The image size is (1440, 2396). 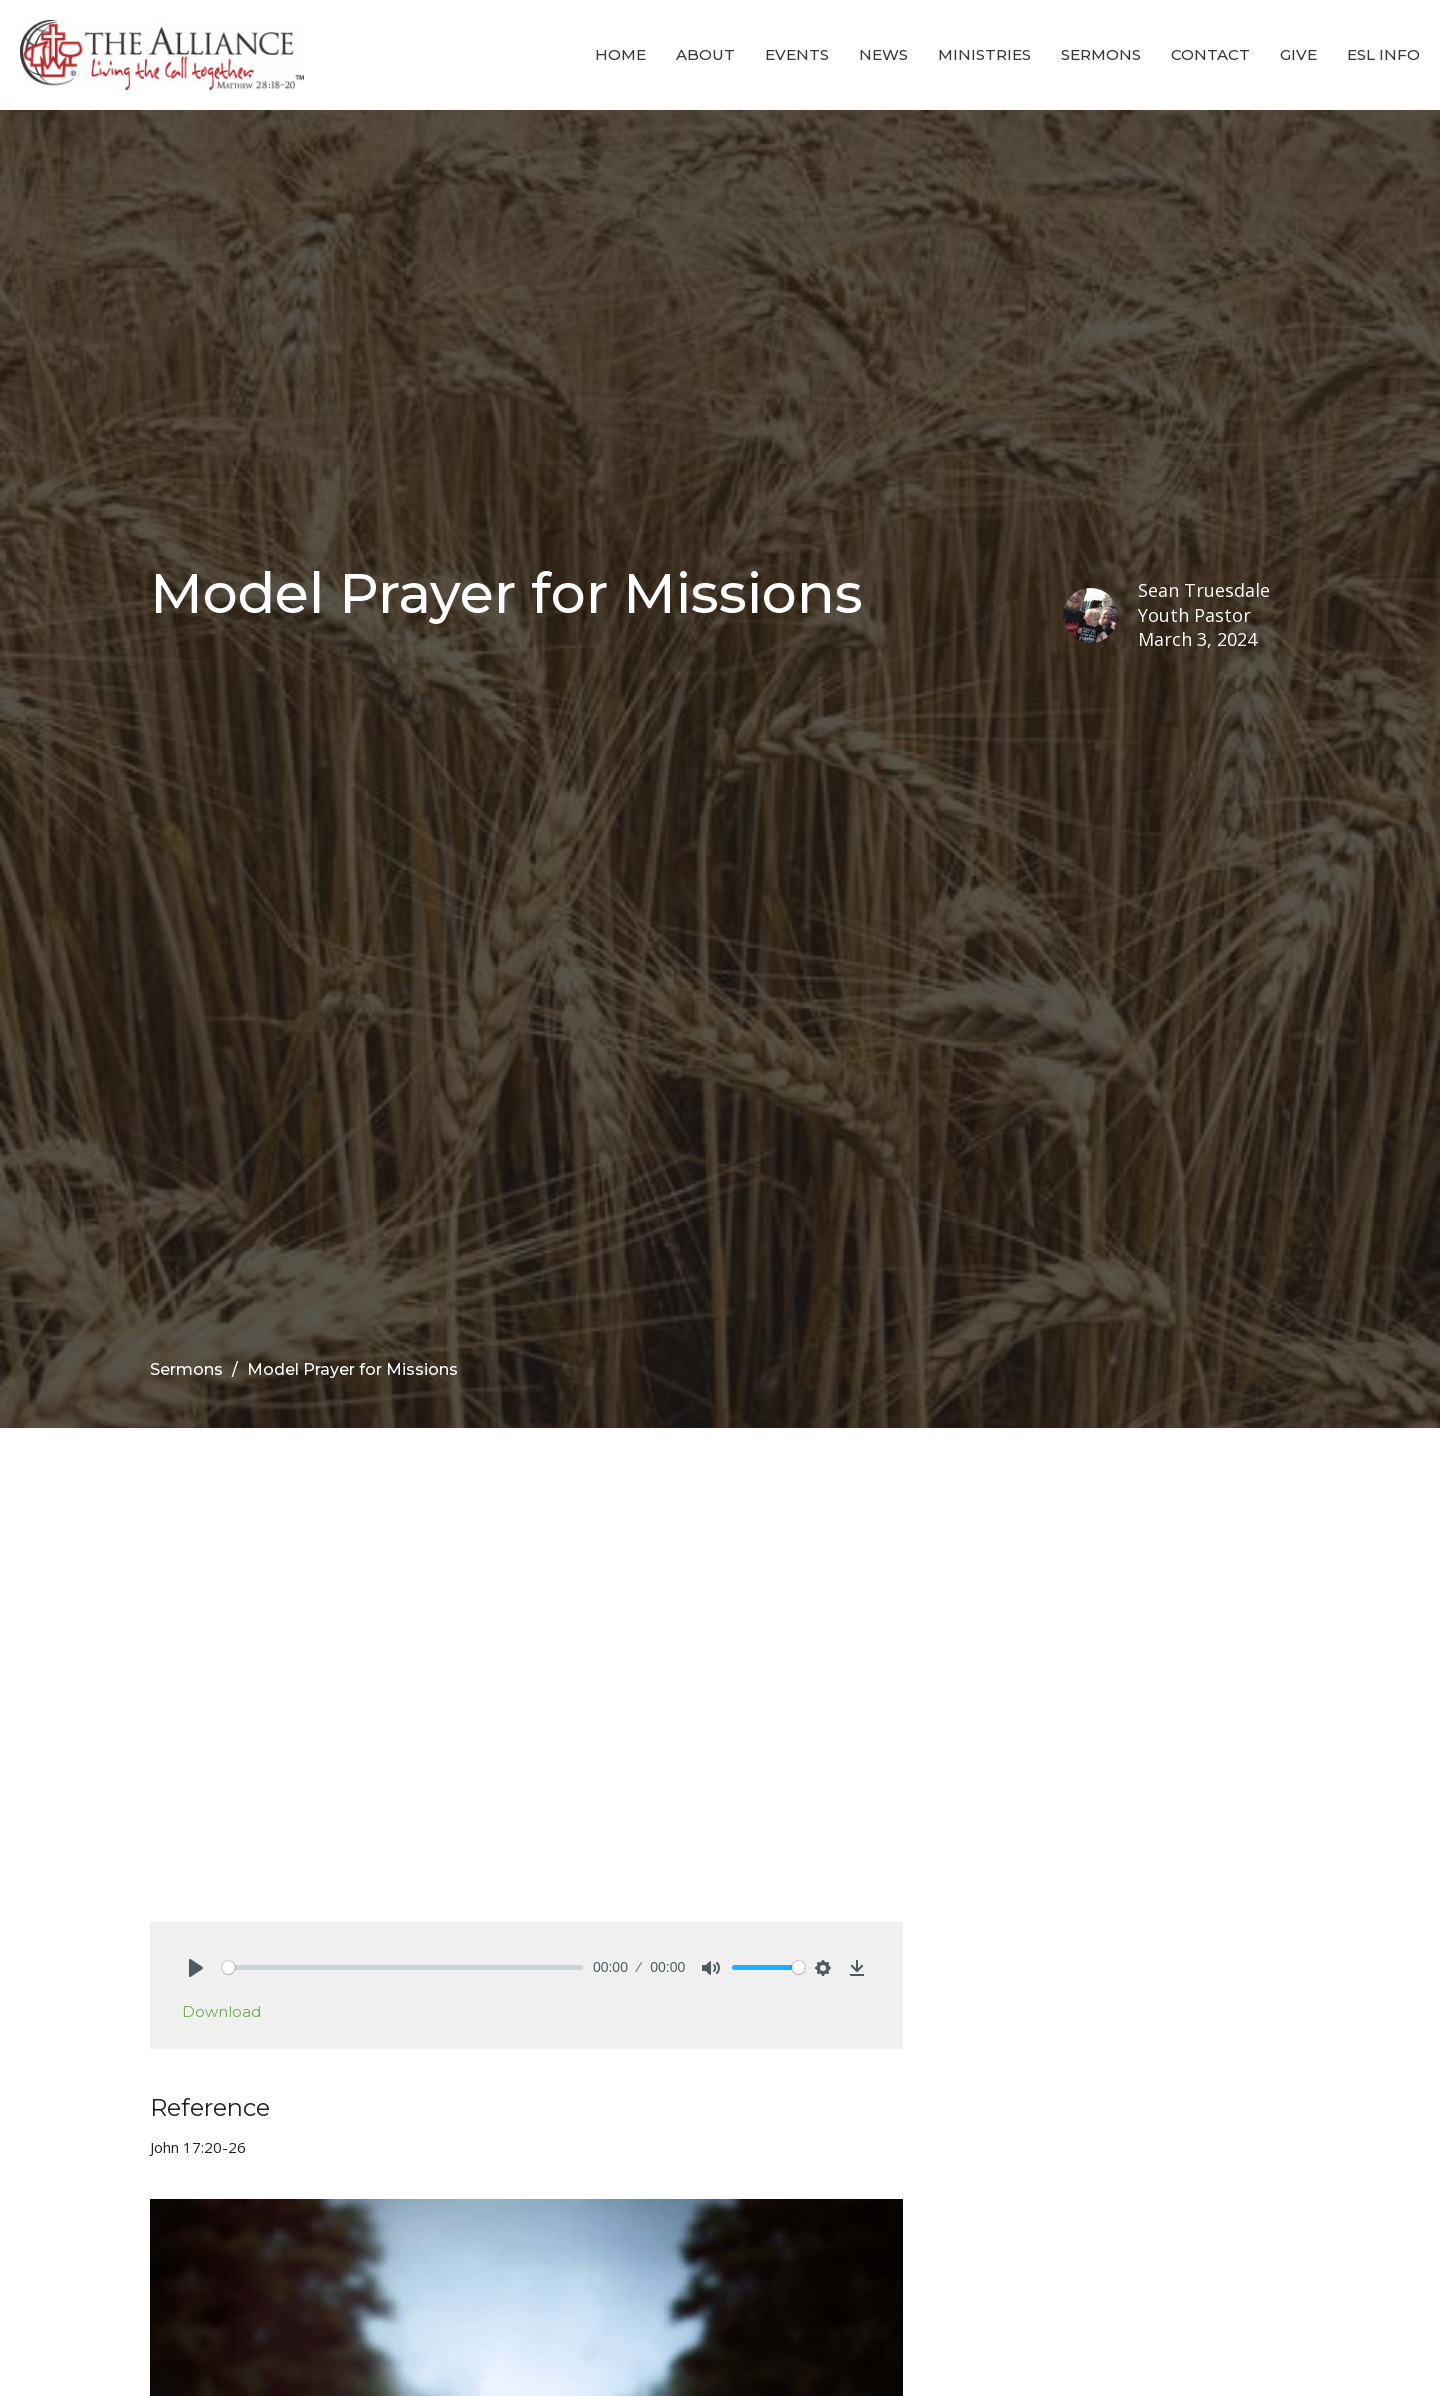 What do you see at coordinates (196, 1968) in the screenshot?
I see `[Play]` at bounding box center [196, 1968].